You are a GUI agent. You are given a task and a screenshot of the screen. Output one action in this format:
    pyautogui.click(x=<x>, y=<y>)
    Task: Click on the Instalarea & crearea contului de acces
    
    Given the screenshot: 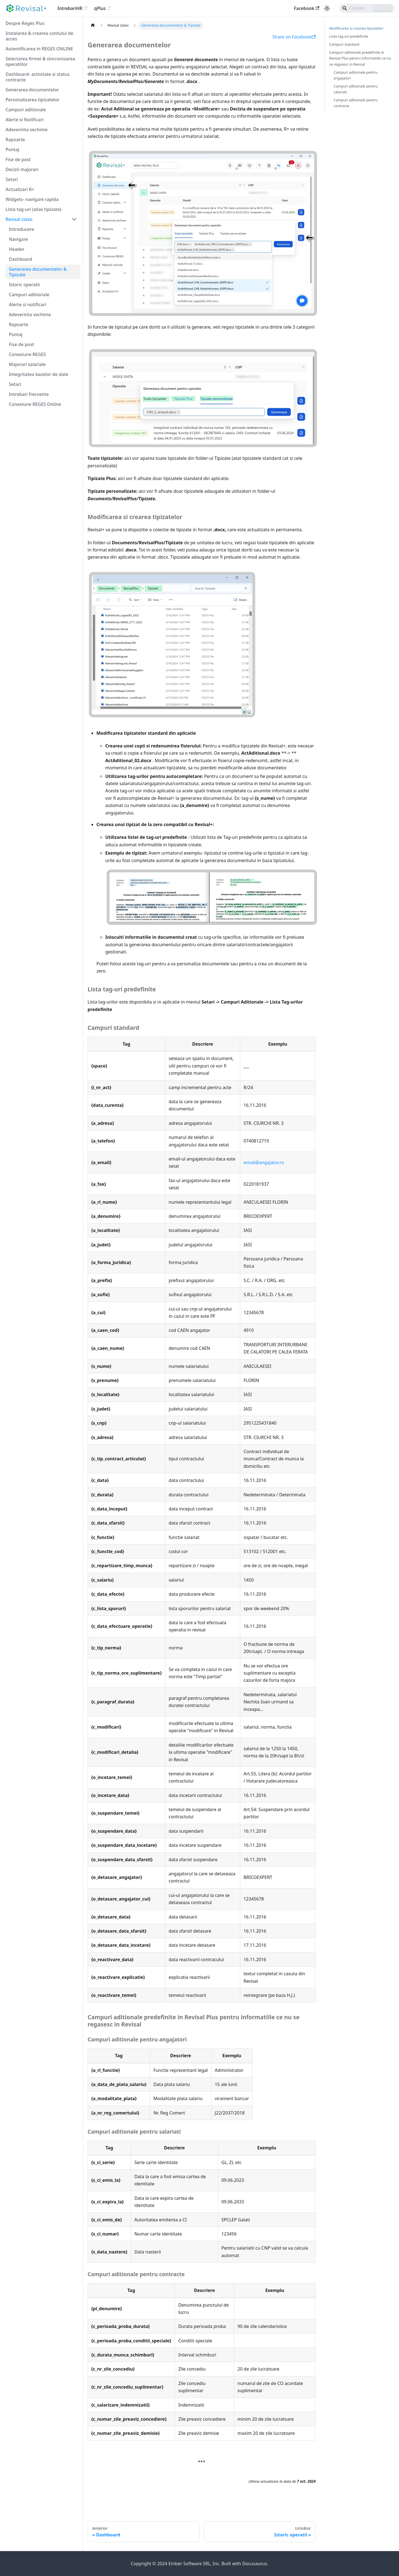 What is the action you would take?
    pyautogui.click(x=39, y=36)
    